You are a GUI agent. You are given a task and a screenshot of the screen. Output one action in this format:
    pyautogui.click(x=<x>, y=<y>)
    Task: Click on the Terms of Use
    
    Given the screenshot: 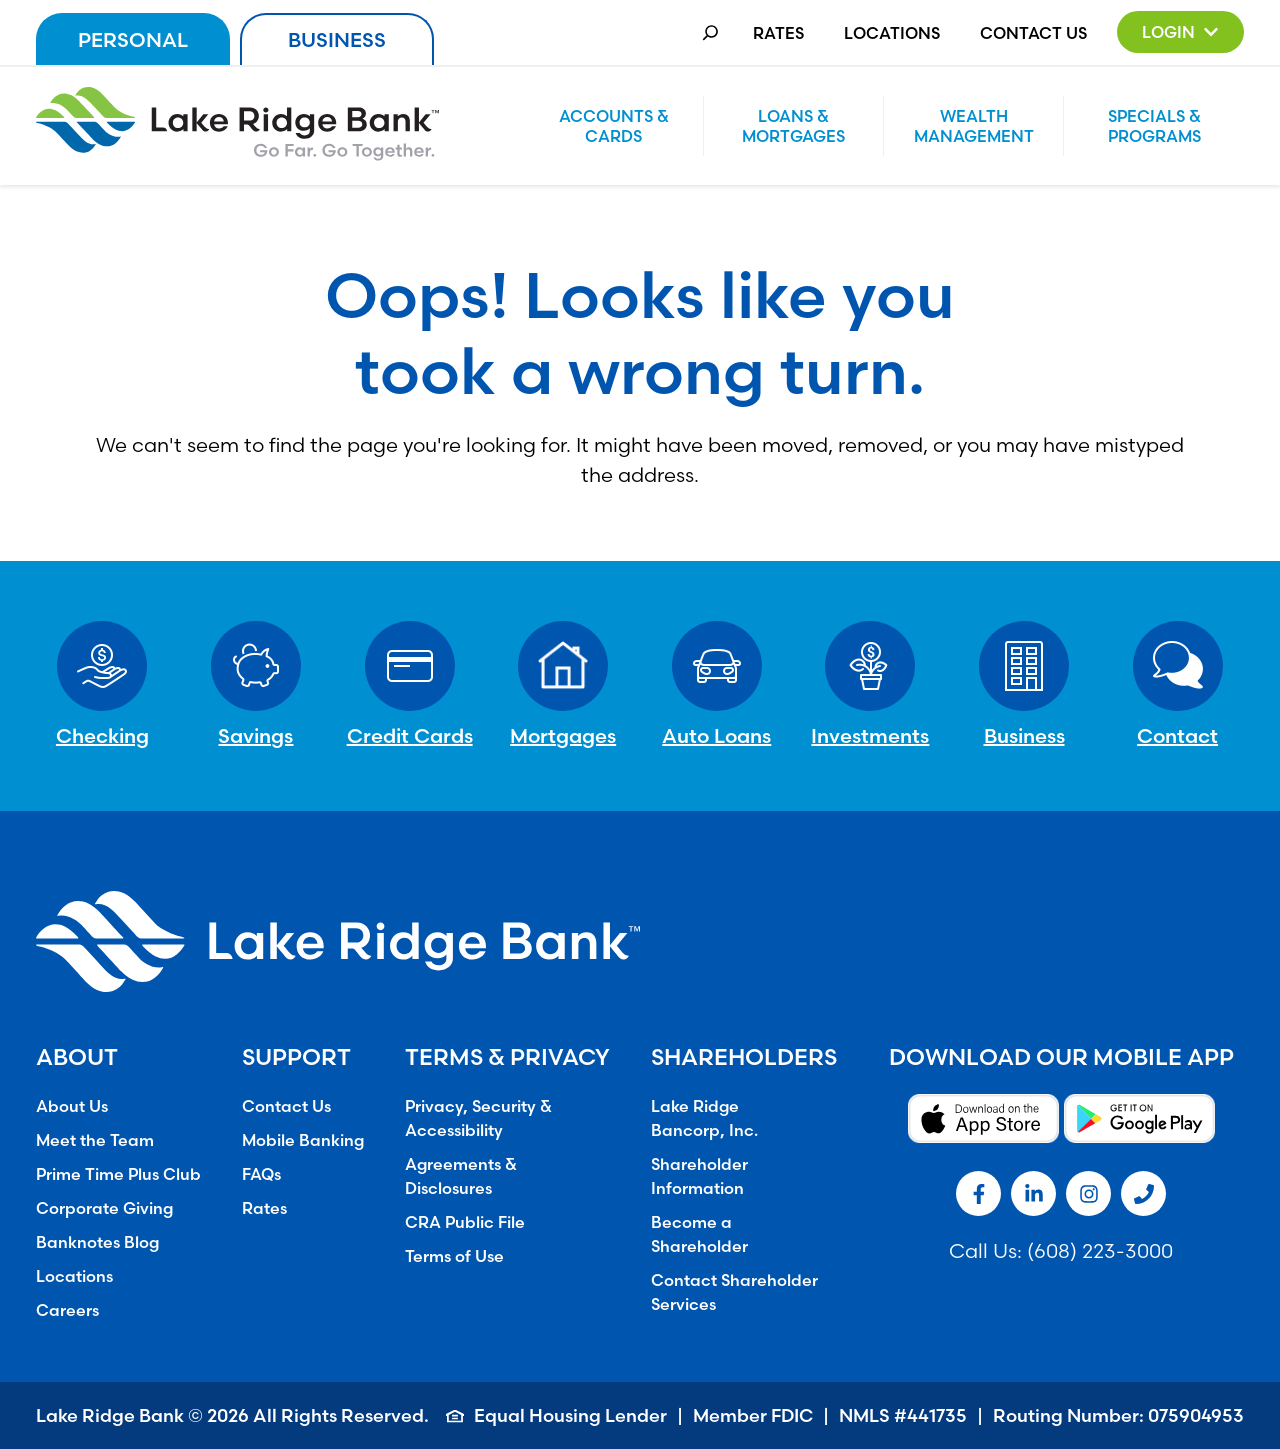 What is the action you would take?
    pyautogui.click(x=454, y=1256)
    